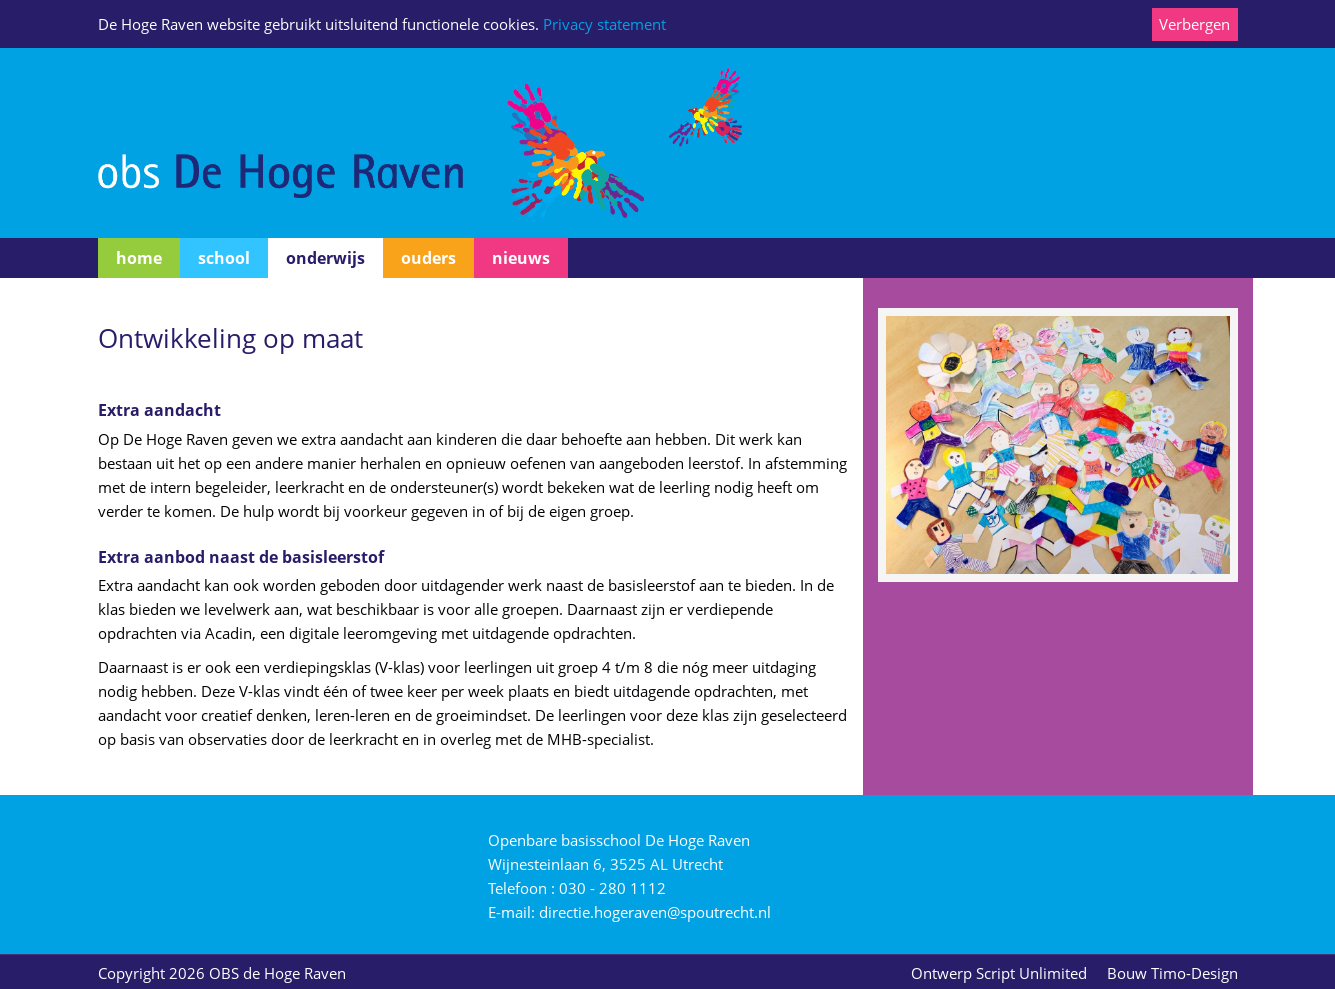 This screenshot has width=1335, height=989. I want to click on Privacy statement, so click(604, 24).